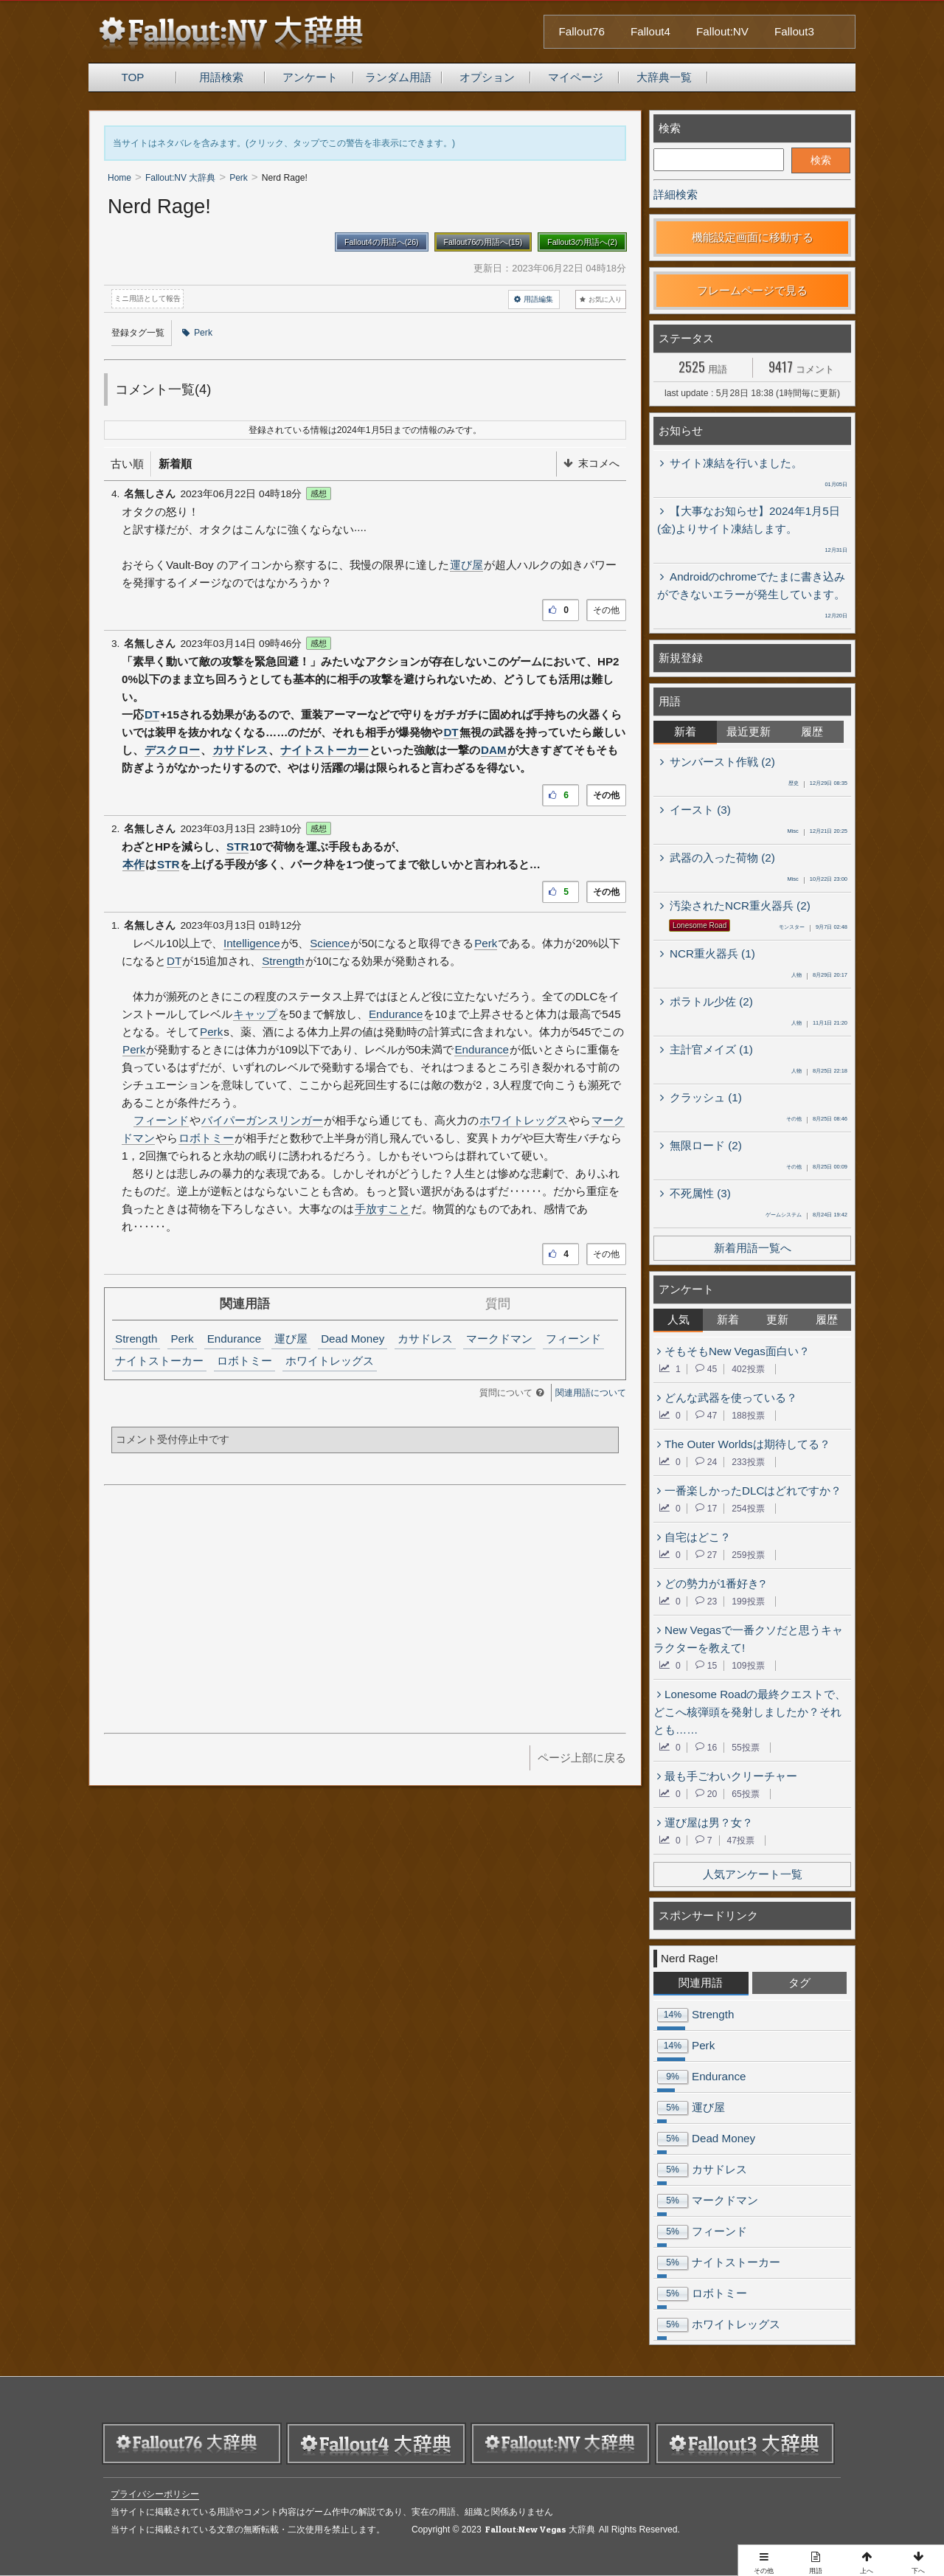 The image size is (944, 2576). Describe the element at coordinates (722, 31) in the screenshot. I see `Fallout:NV` at that location.